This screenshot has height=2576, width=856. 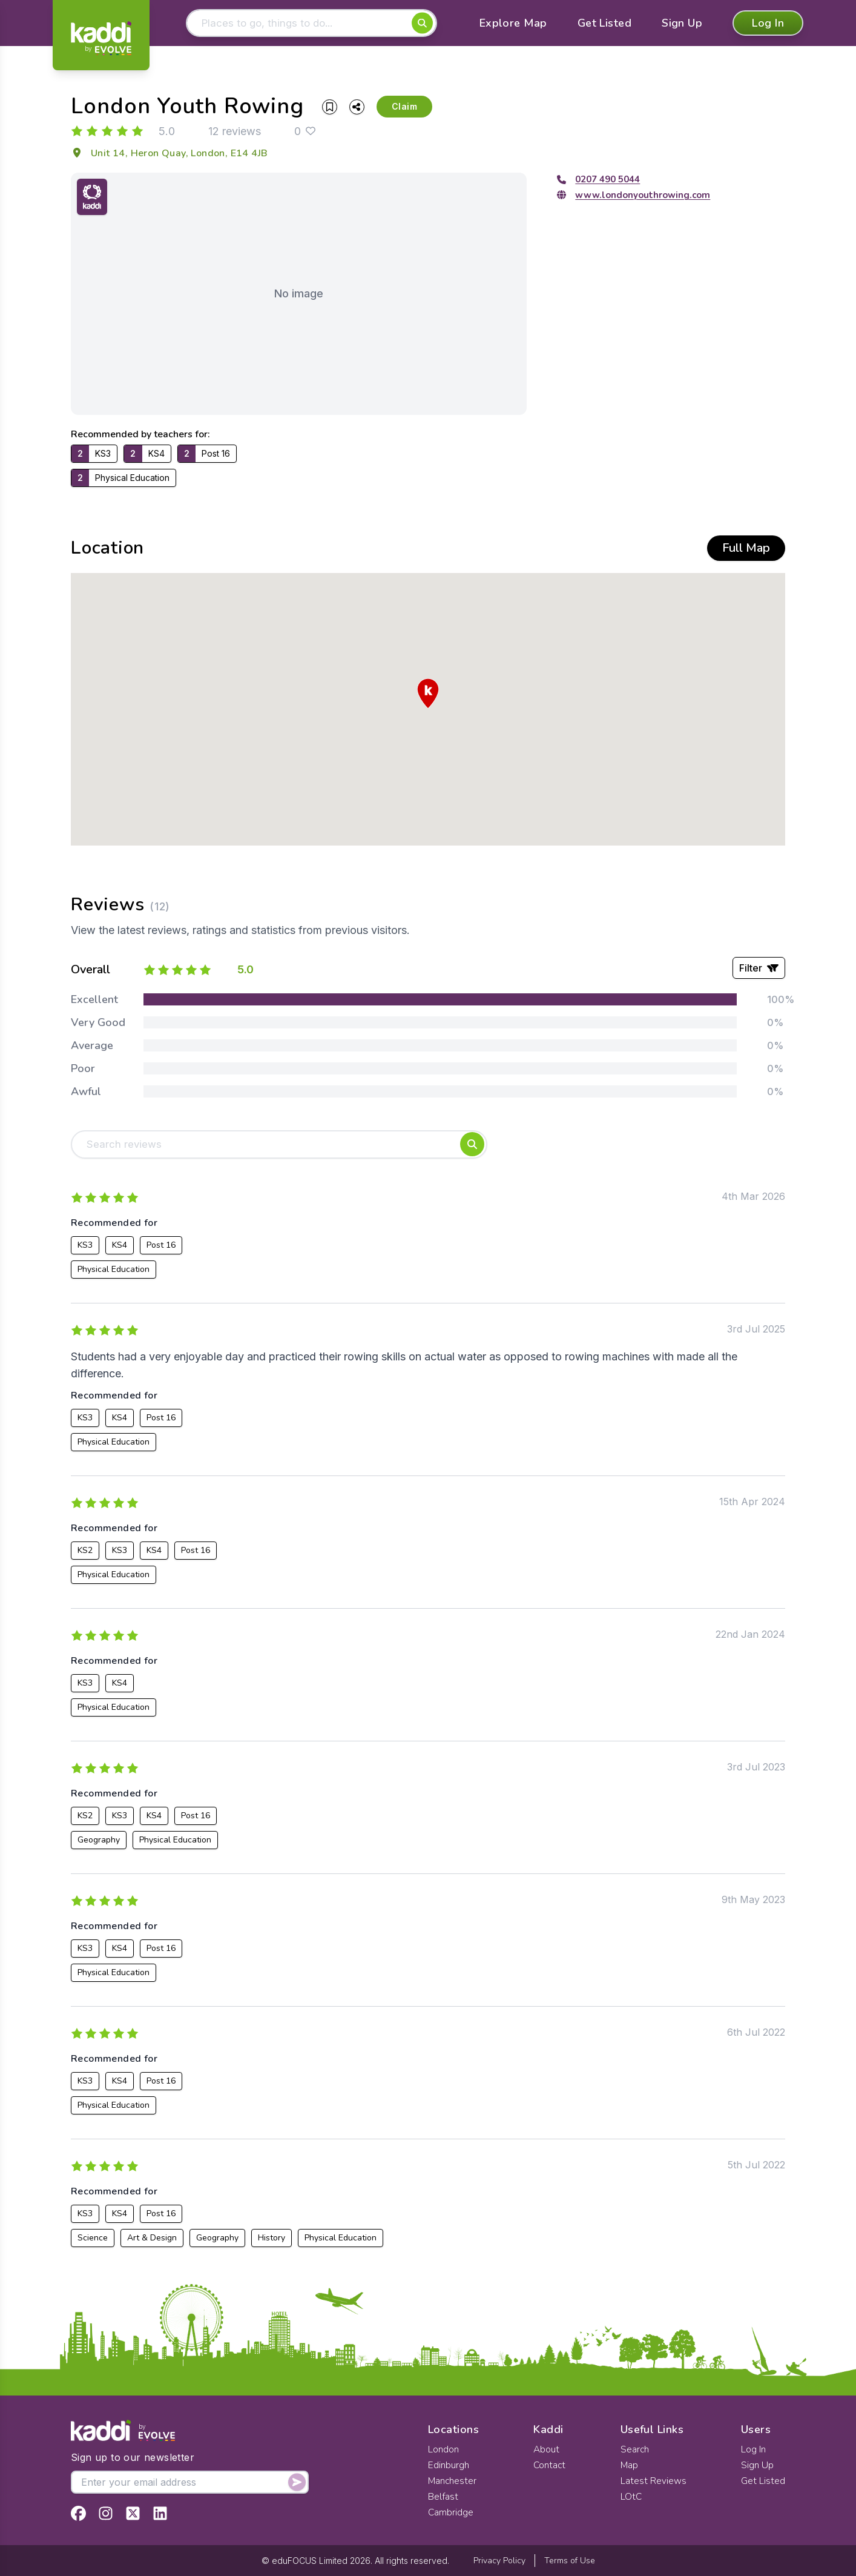 I want to click on Explore Map, so click(x=513, y=24).